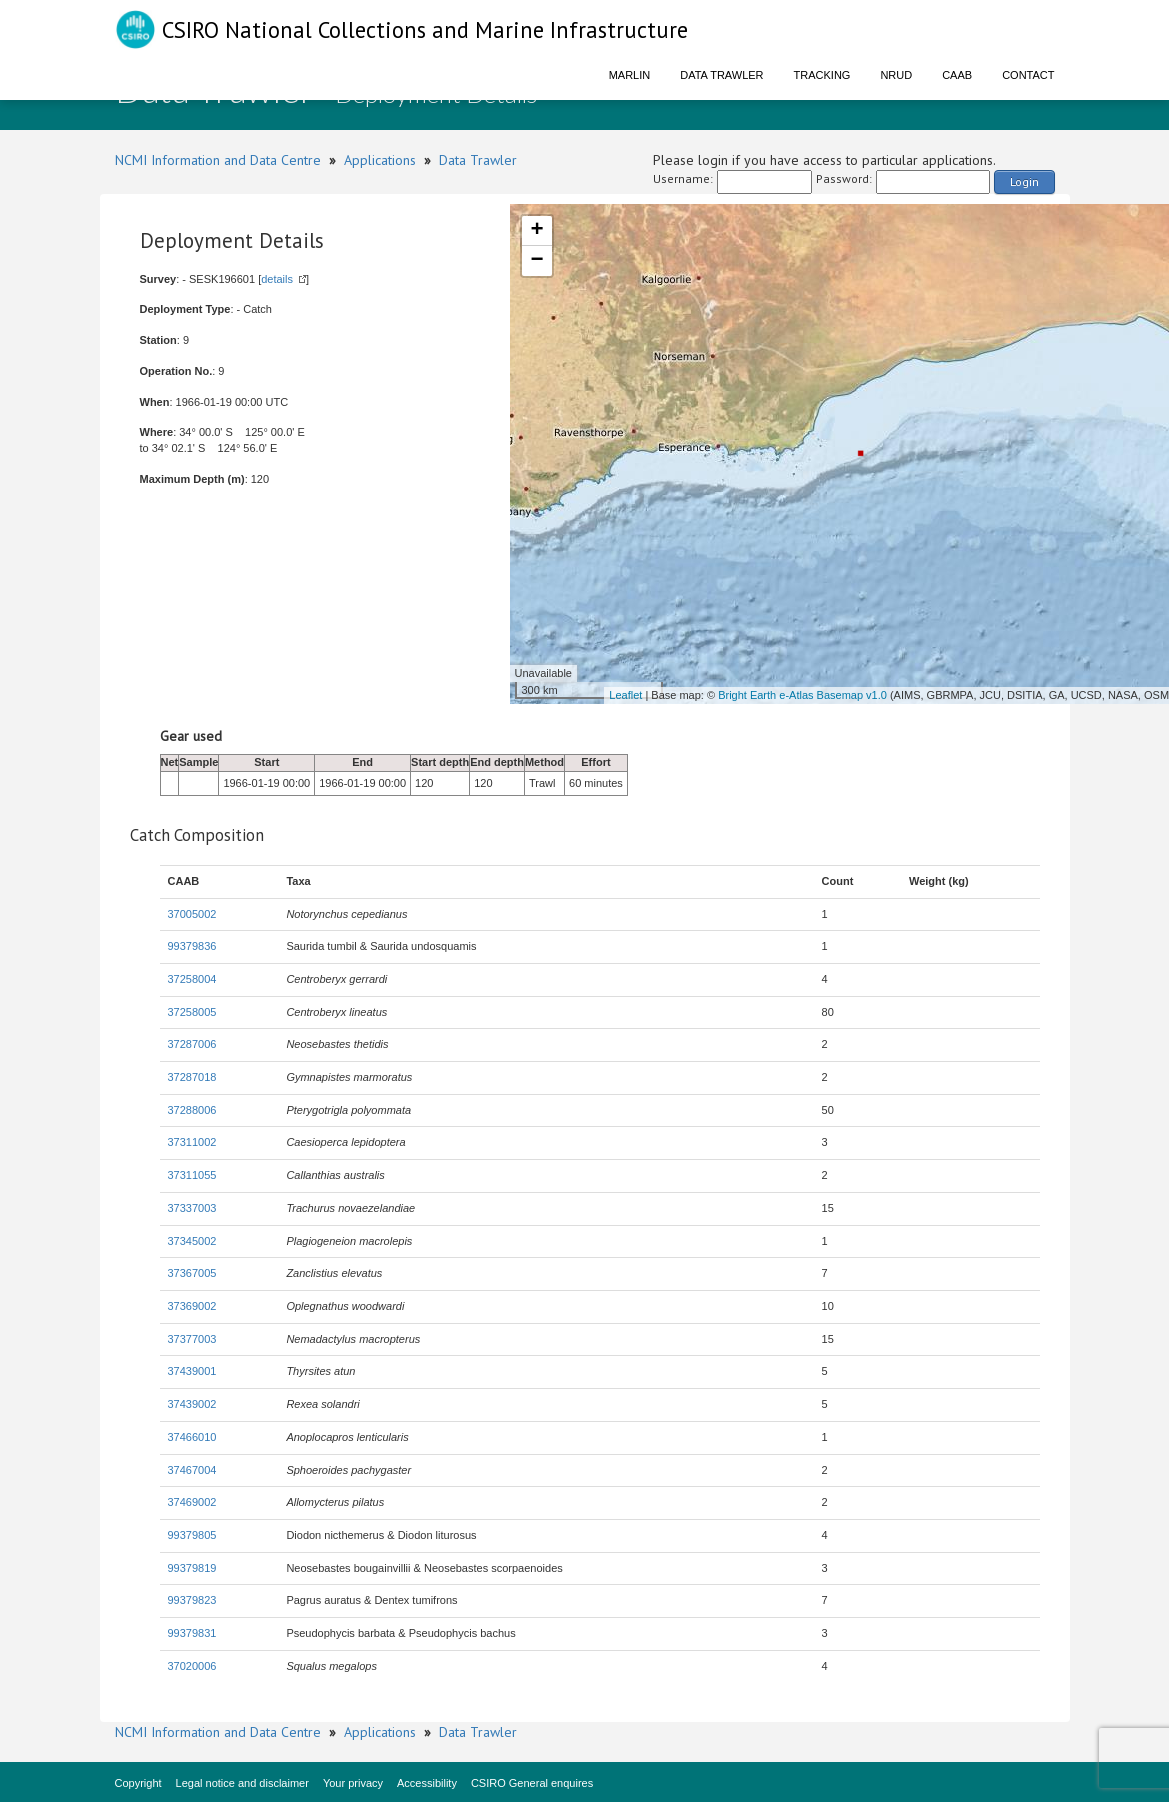 Image resolution: width=1169 pixels, height=1802 pixels. What do you see at coordinates (192, 1110) in the screenshot?
I see `37288006` at bounding box center [192, 1110].